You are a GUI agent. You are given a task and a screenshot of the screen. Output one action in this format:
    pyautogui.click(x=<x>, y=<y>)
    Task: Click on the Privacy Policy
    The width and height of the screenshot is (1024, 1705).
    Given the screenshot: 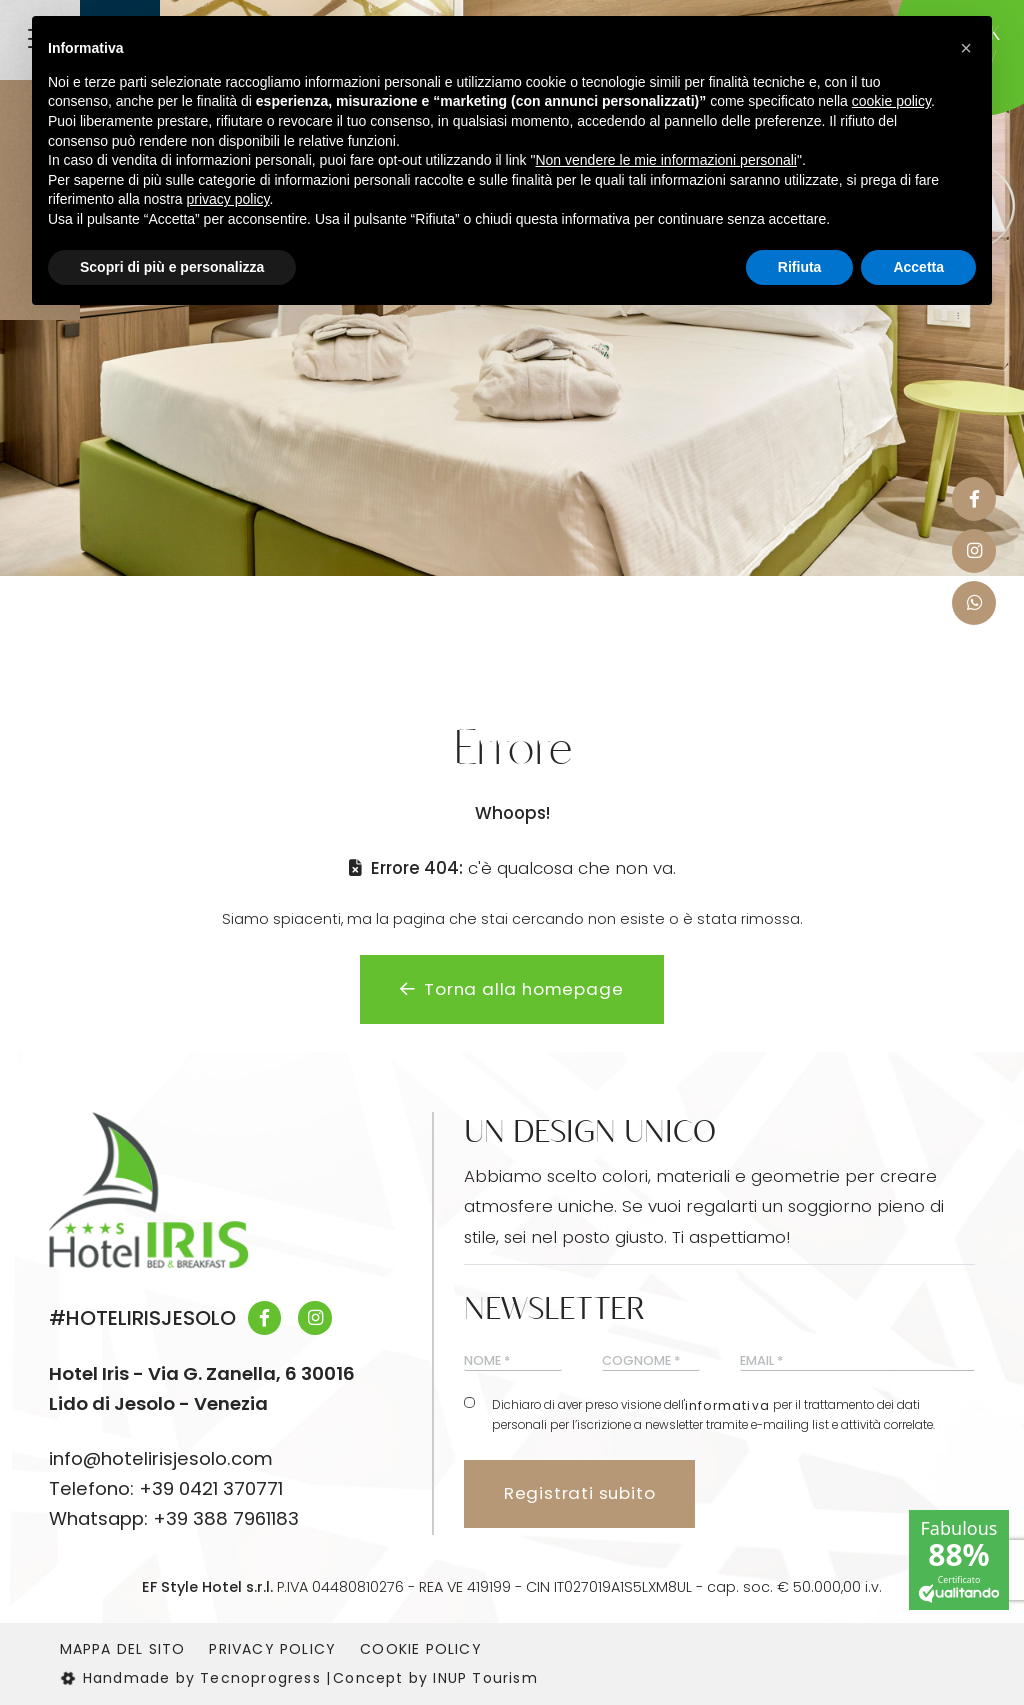 What is the action you would take?
    pyautogui.click(x=272, y=1649)
    